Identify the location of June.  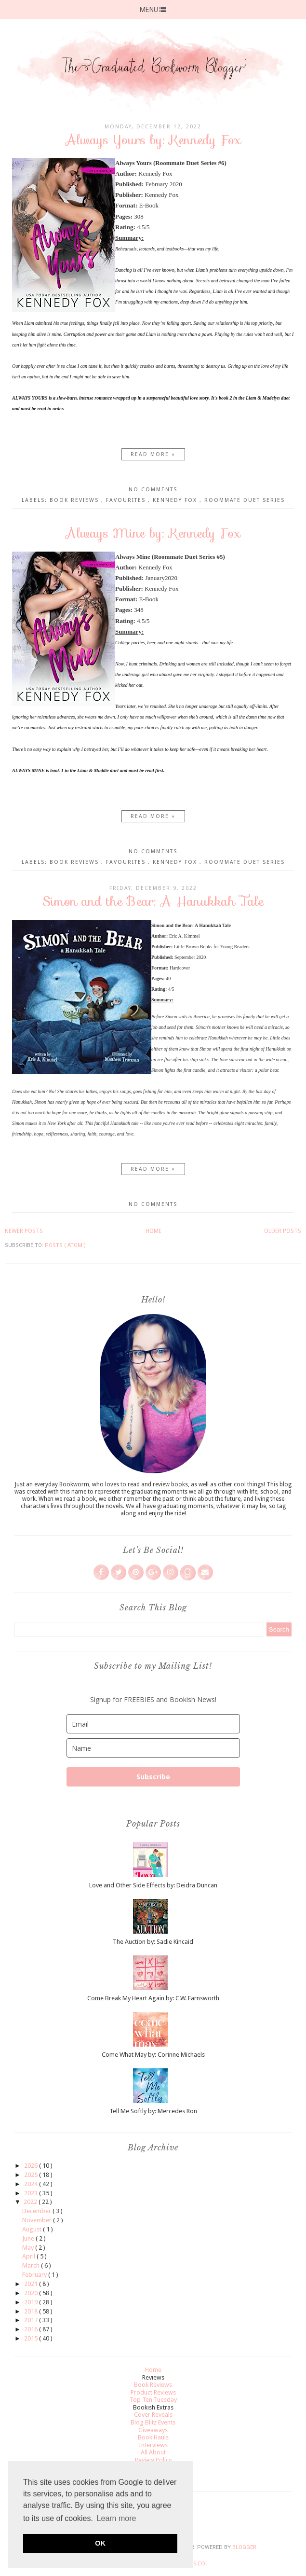
(29, 2238).